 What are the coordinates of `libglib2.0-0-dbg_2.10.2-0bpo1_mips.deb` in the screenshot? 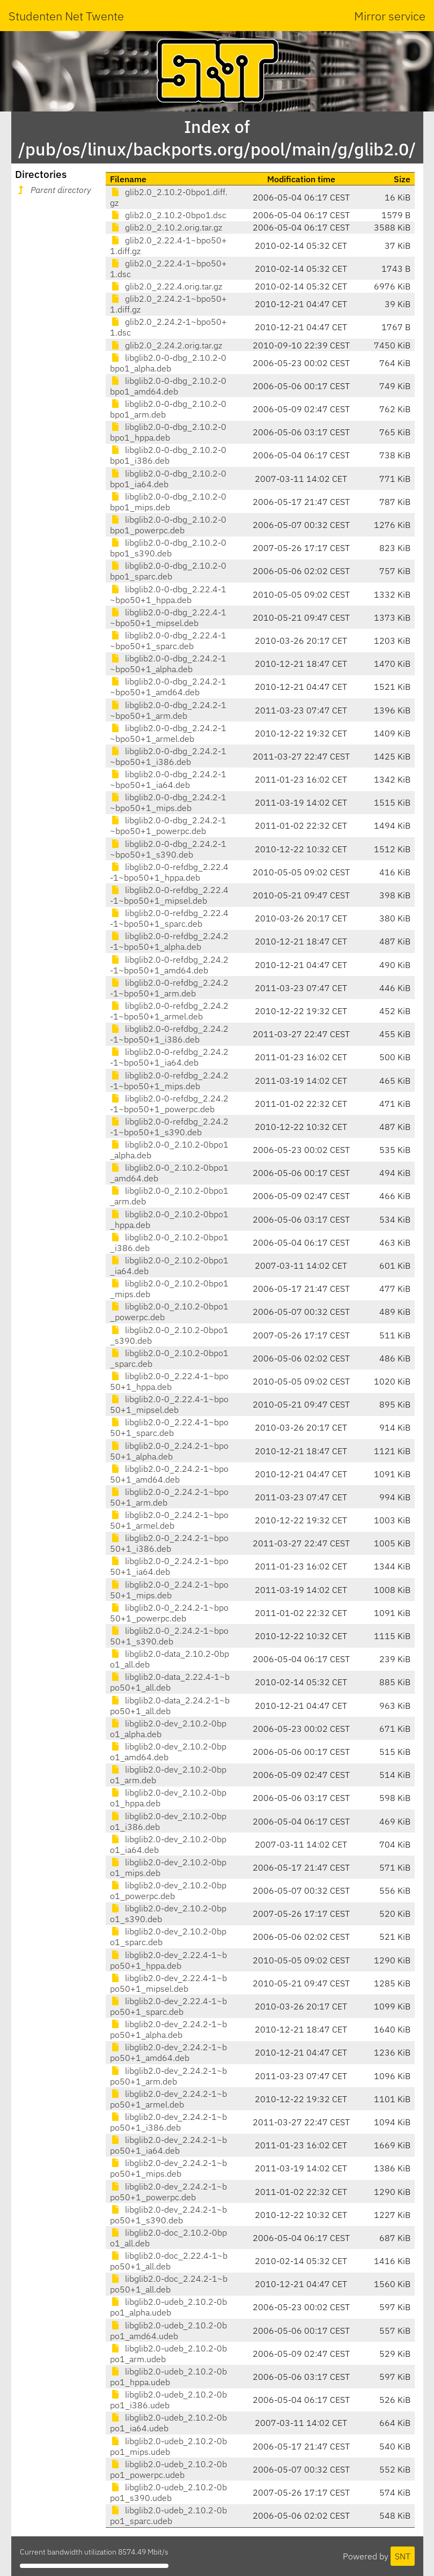 It's located at (168, 501).